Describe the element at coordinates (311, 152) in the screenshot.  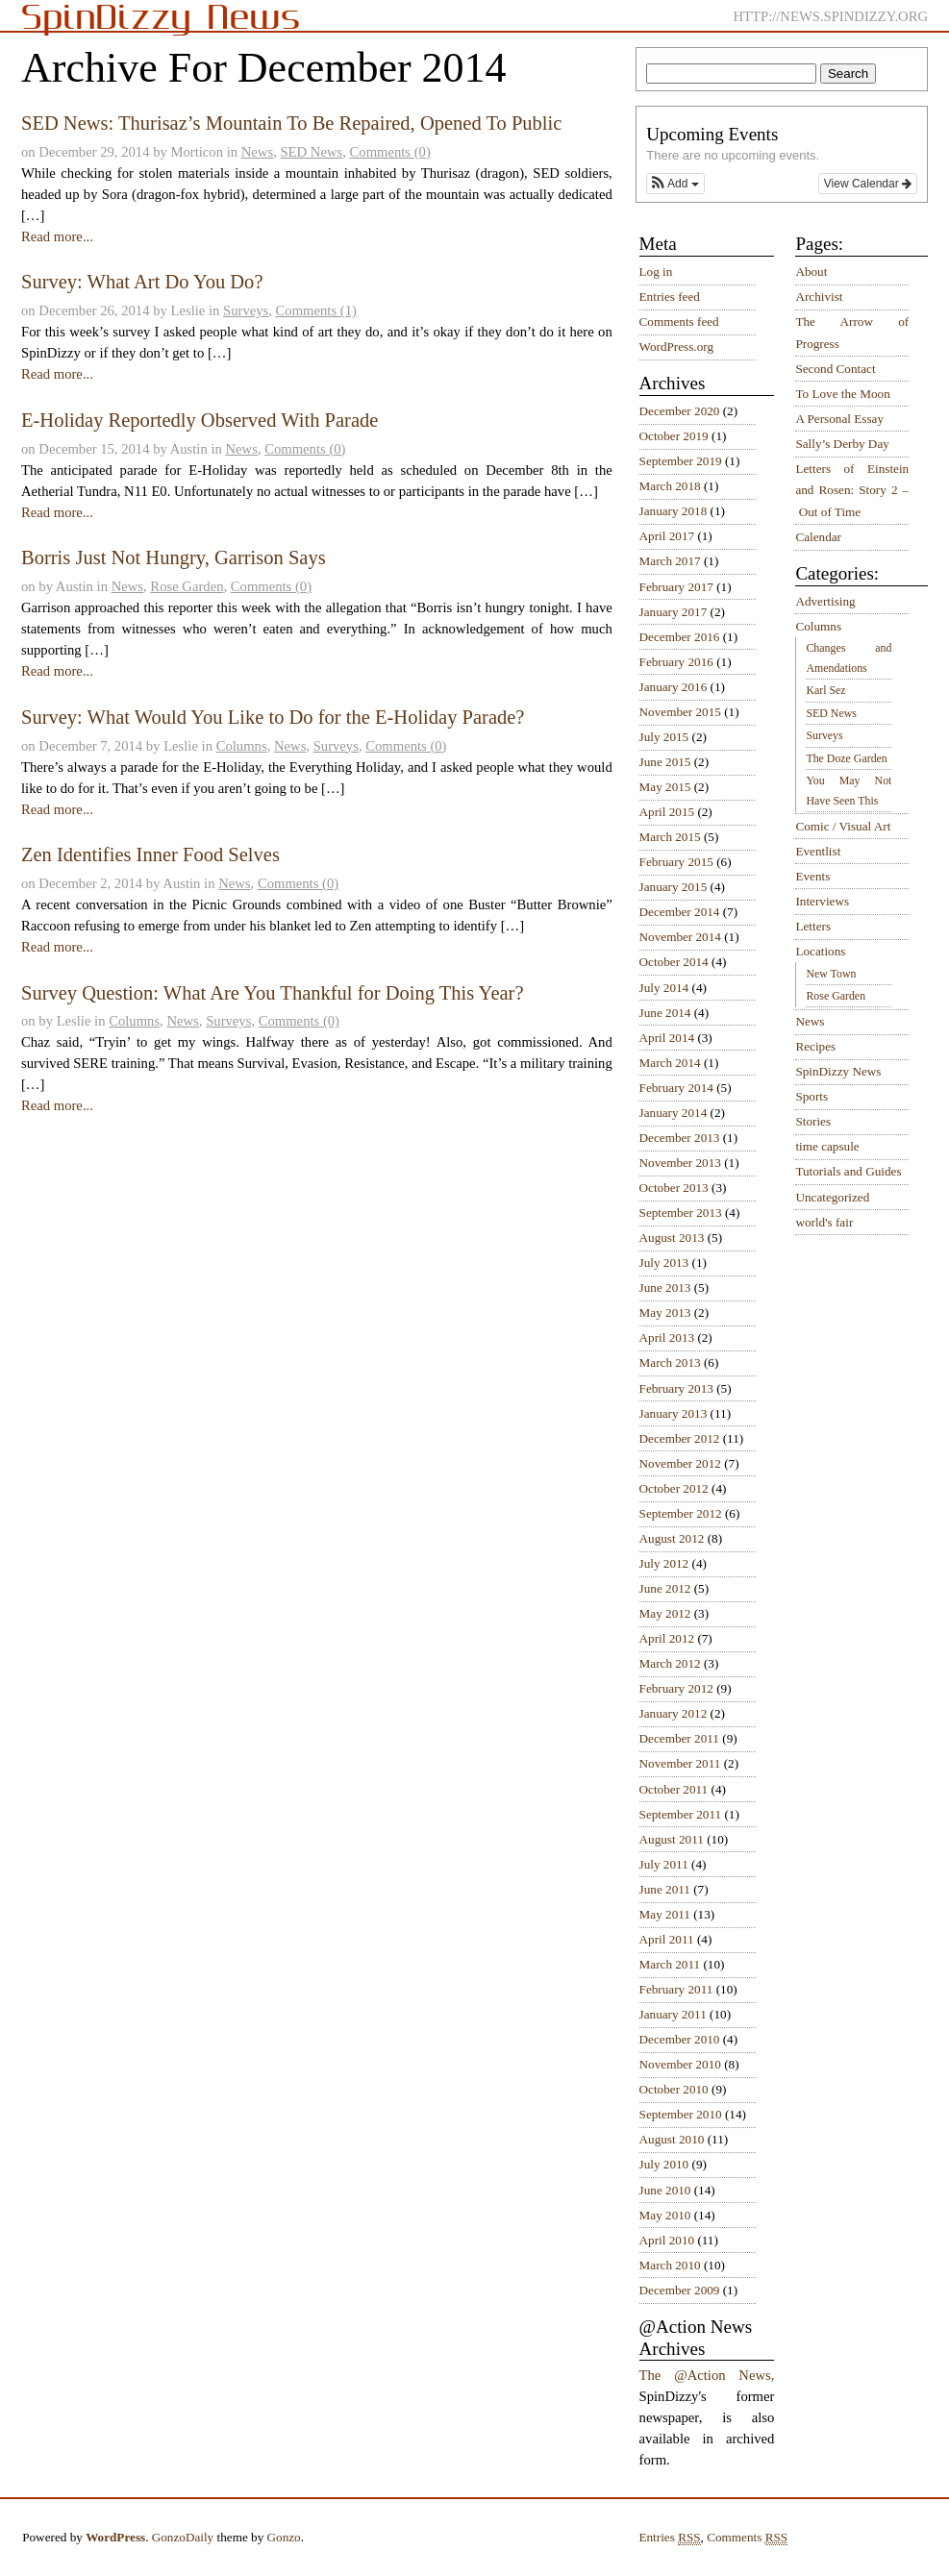
I see `SED News` at that location.